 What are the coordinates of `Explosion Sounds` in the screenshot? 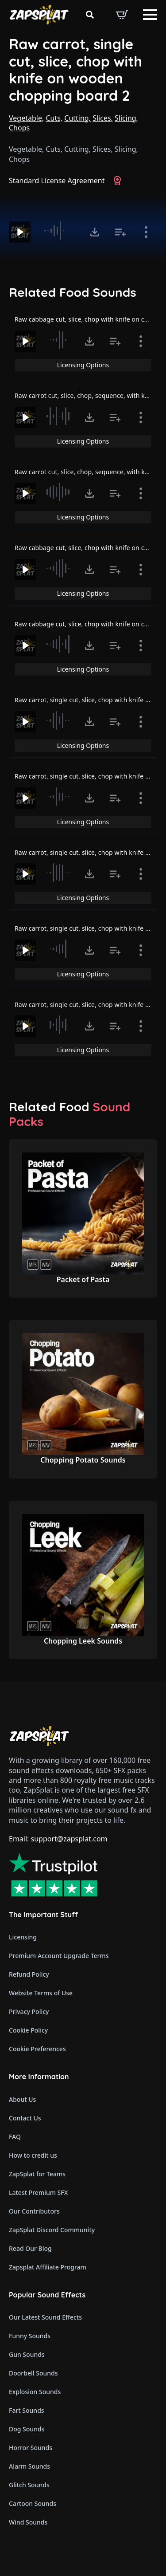 It's located at (35, 2391).